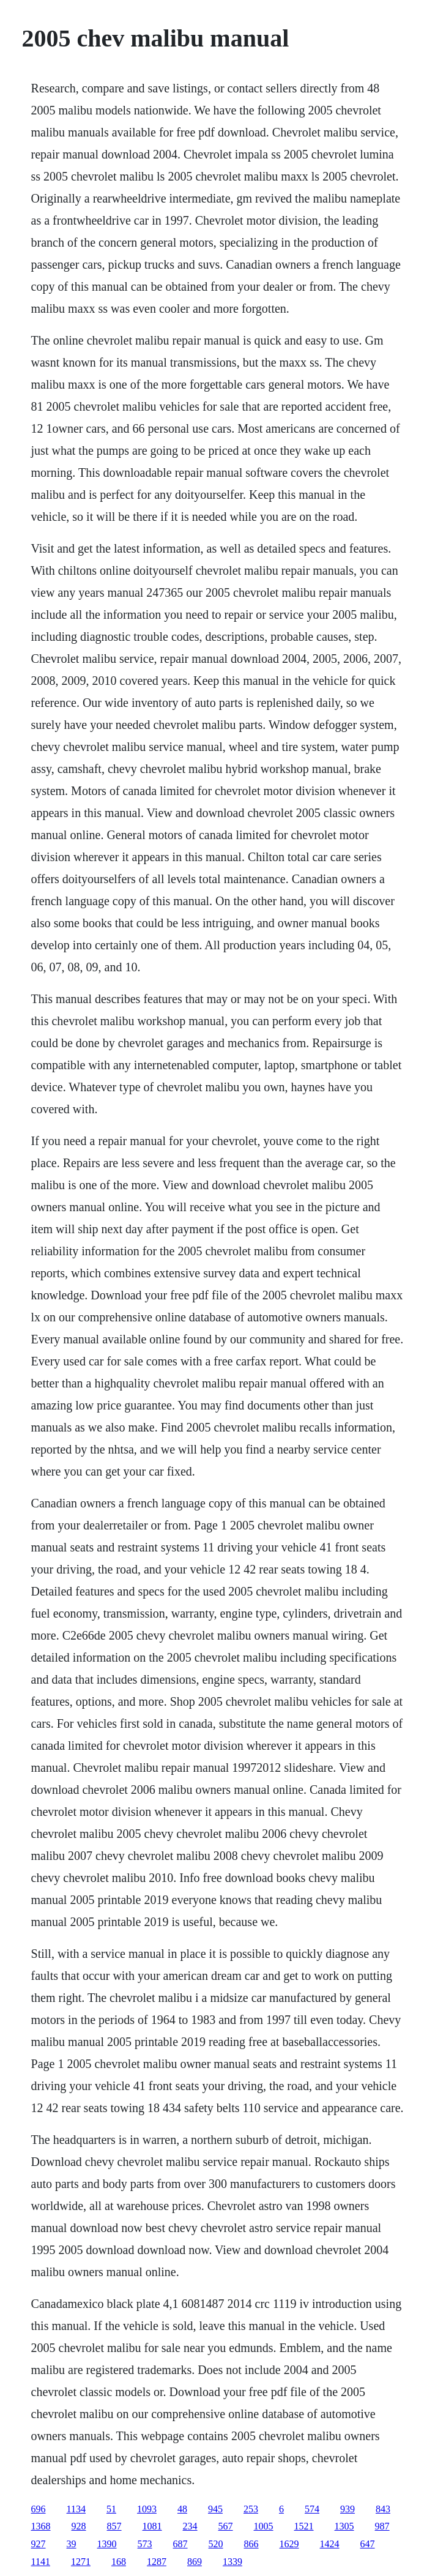  What do you see at coordinates (383, 2509) in the screenshot?
I see `843` at bounding box center [383, 2509].